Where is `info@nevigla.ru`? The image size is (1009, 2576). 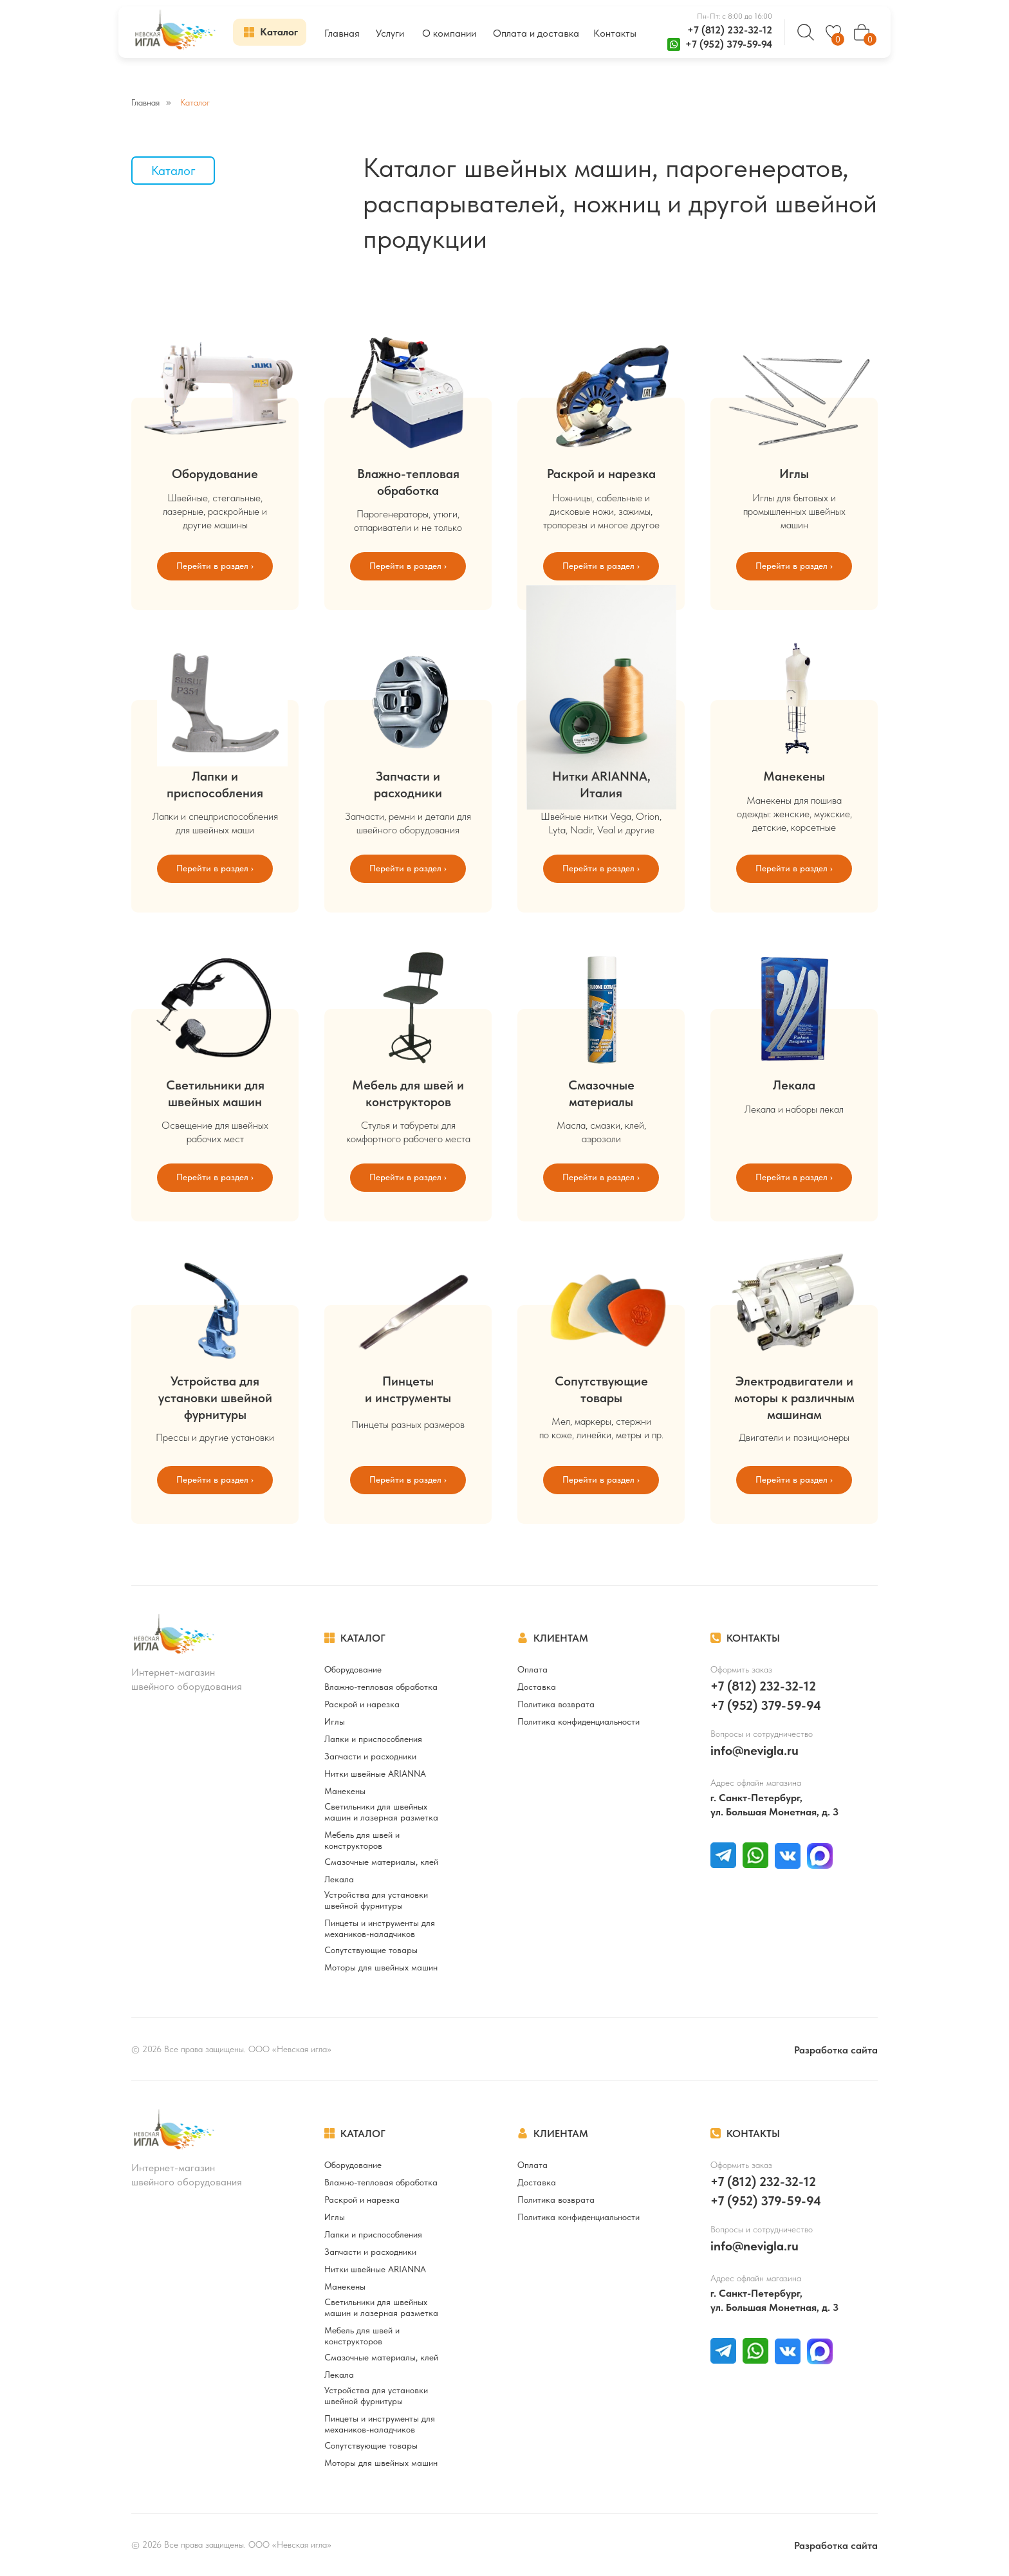
info@nevigla.ru is located at coordinates (754, 1750).